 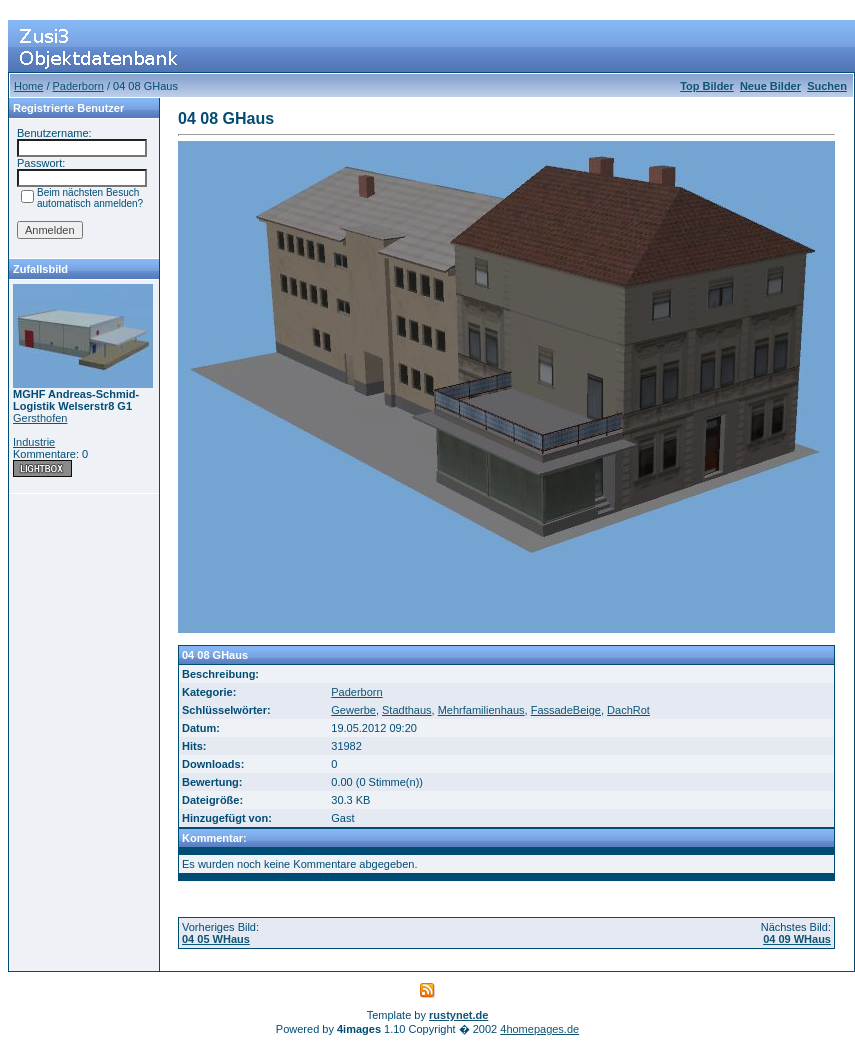 I want to click on Suchen, so click(x=827, y=86).